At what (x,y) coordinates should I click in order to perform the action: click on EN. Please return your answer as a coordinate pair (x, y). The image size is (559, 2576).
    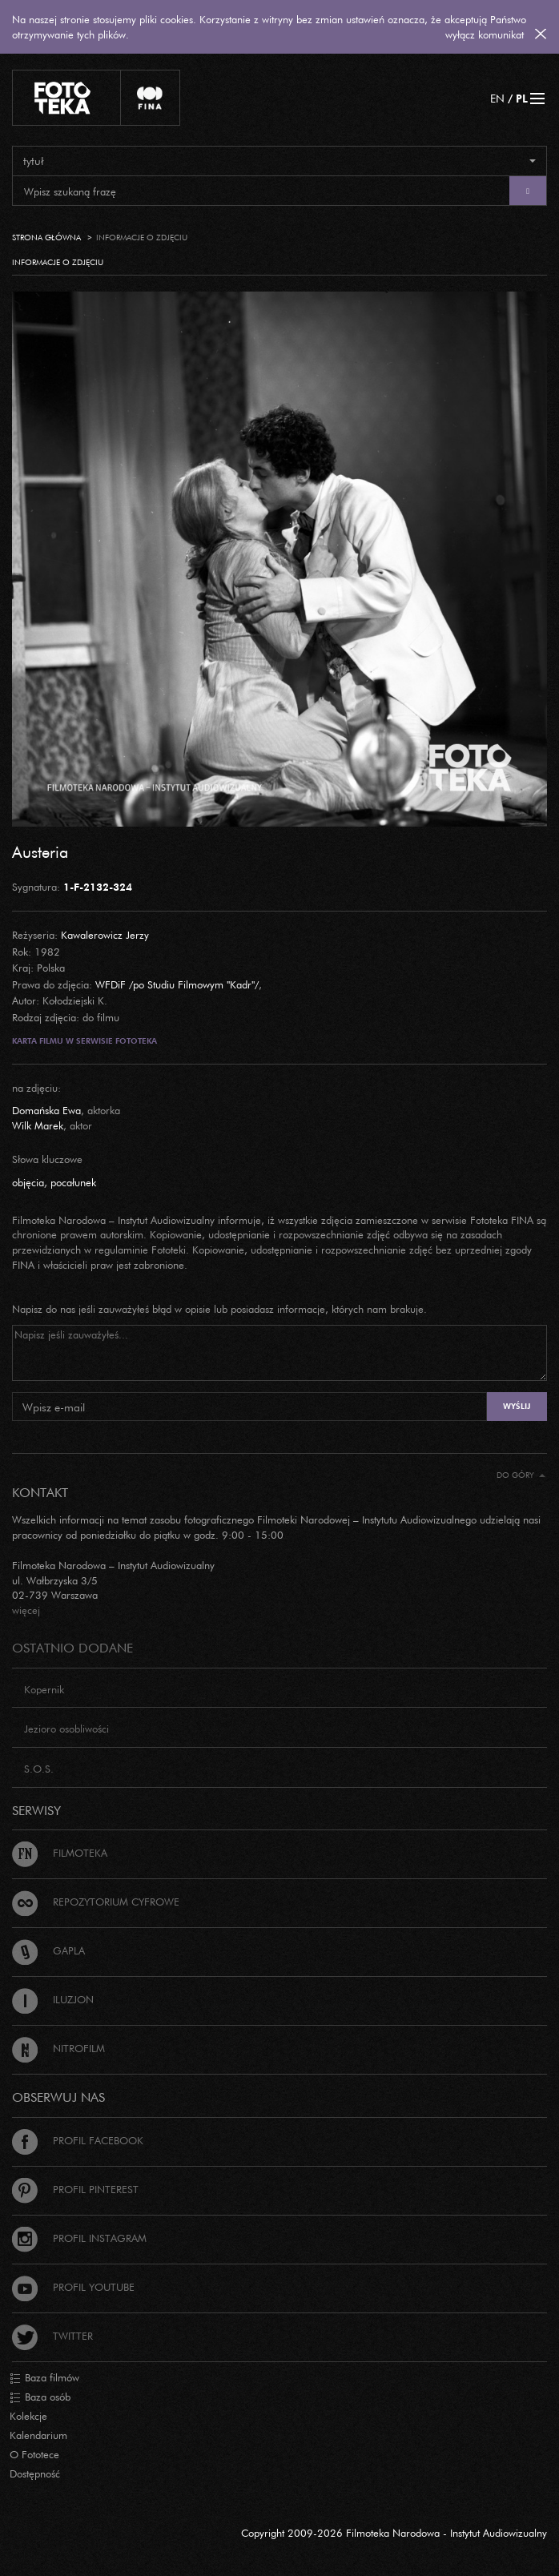
    Looking at the image, I should click on (497, 98).